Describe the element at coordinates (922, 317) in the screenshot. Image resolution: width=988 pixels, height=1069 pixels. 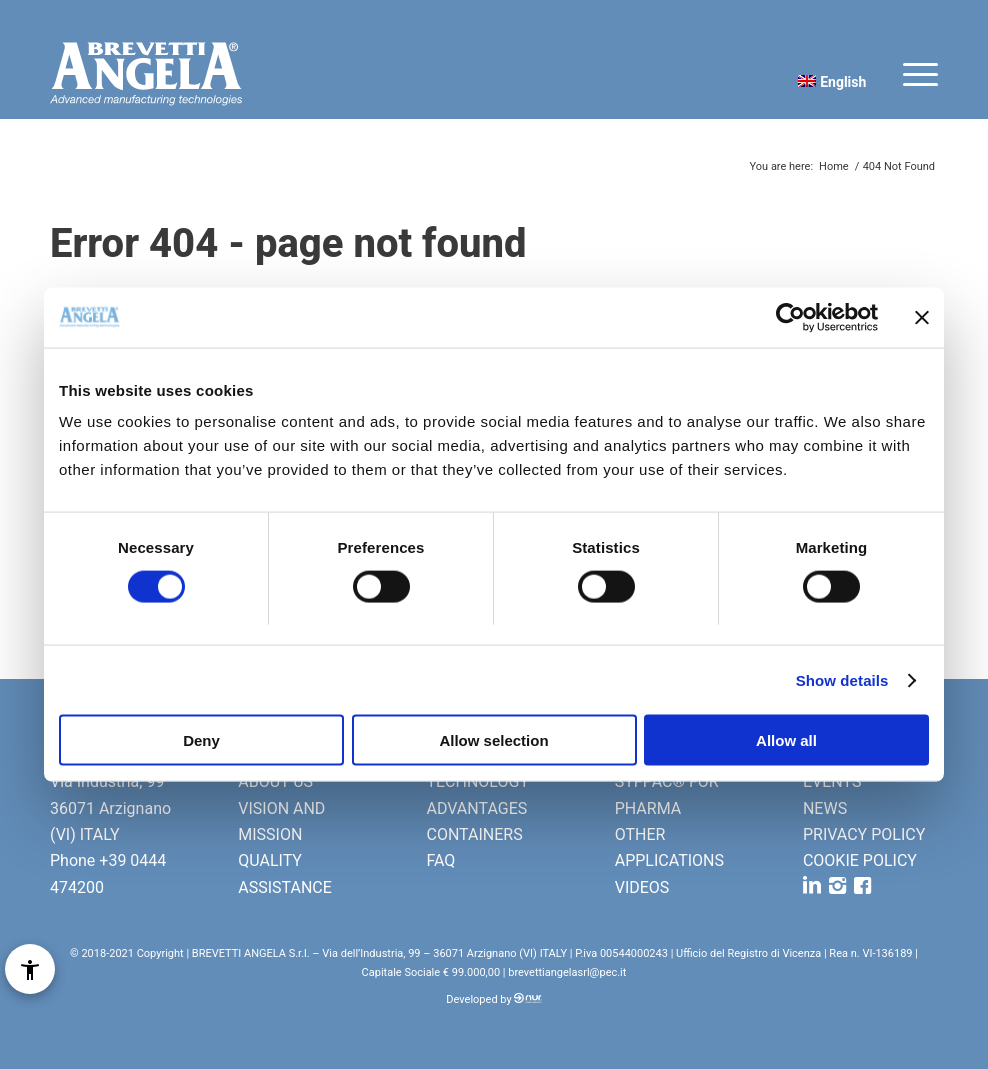
I see `[Close banner]` at that location.